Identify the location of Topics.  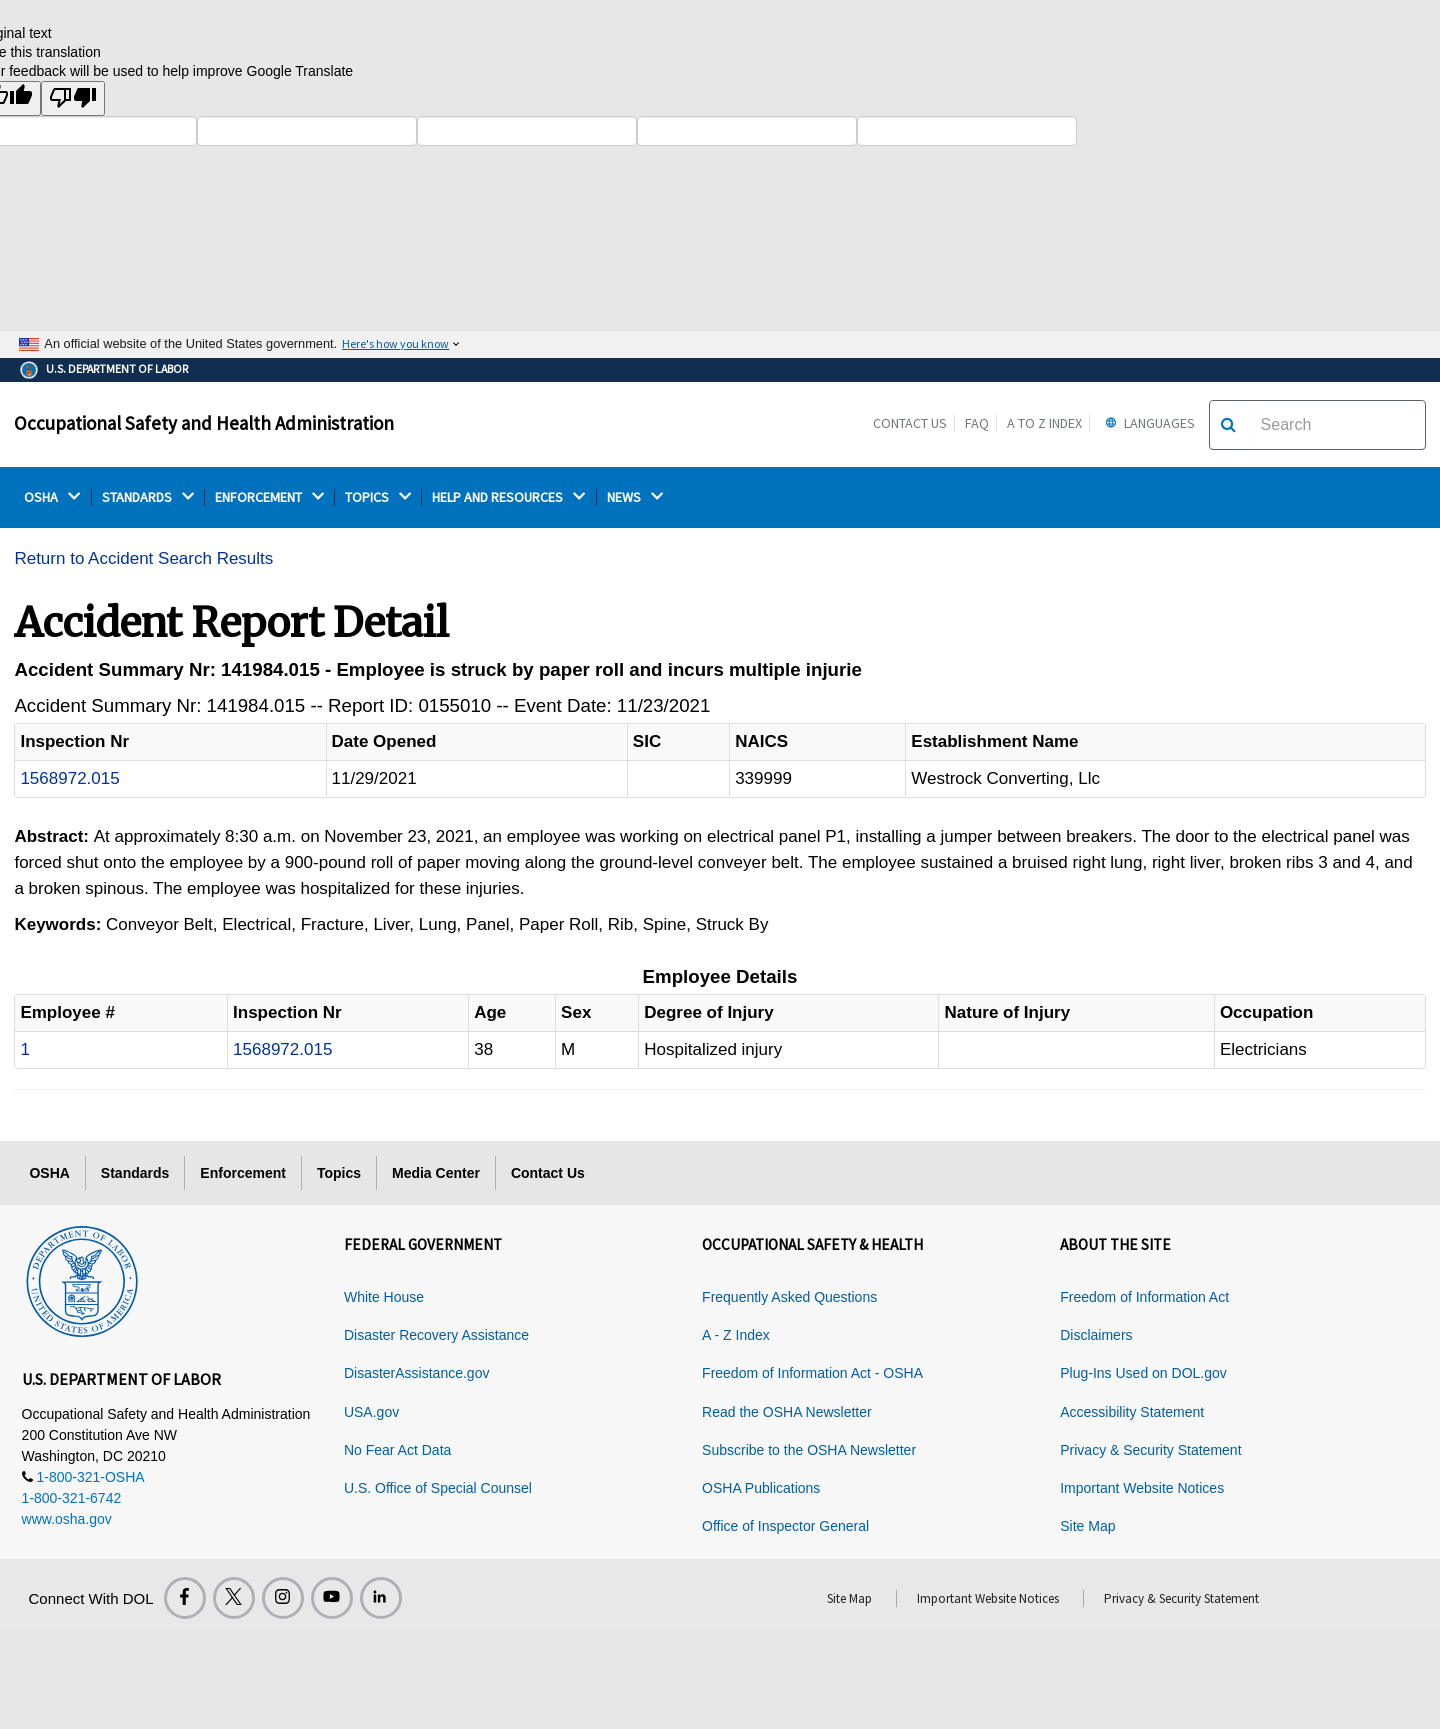
(339, 1173).